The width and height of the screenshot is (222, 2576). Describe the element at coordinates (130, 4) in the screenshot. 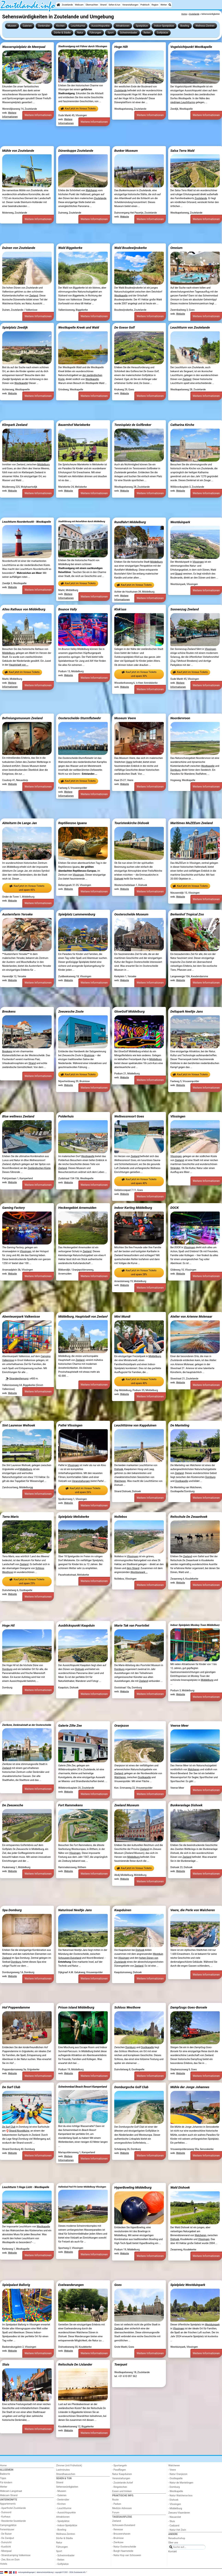

I see `Veranstaltungen` at that location.